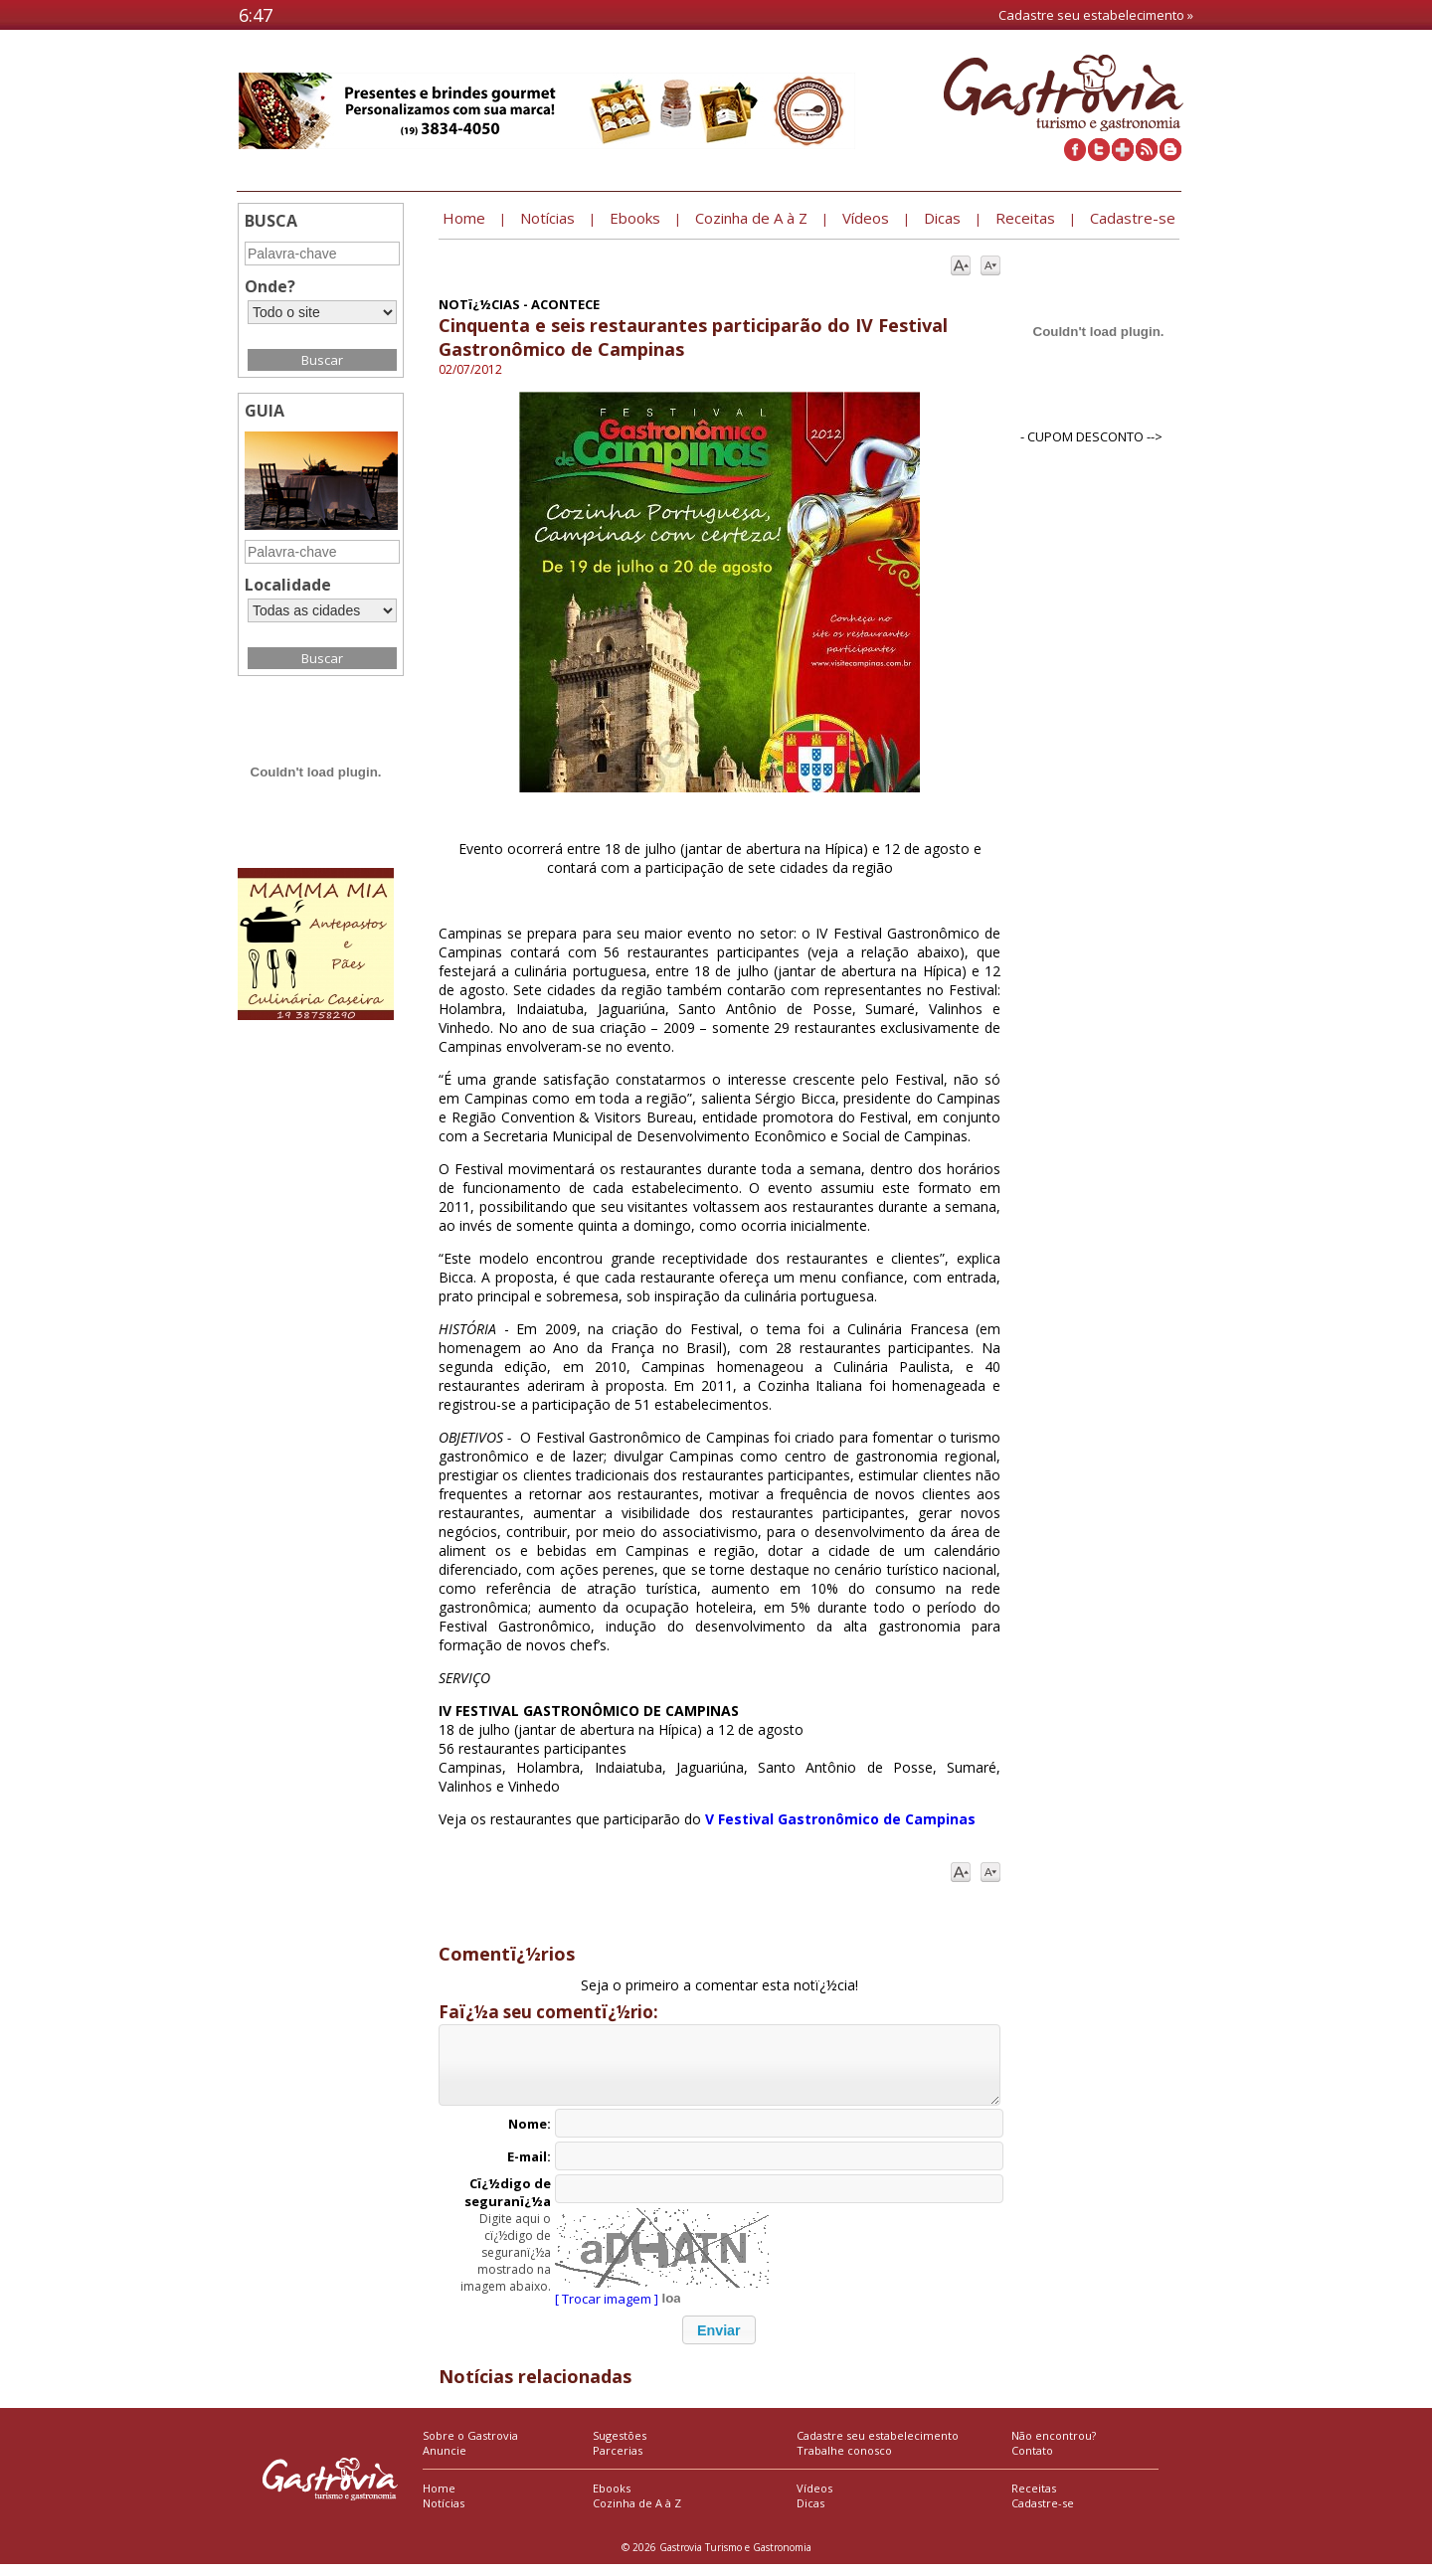  What do you see at coordinates (619, 2447) in the screenshot?
I see `Sugestões` at bounding box center [619, 2447].